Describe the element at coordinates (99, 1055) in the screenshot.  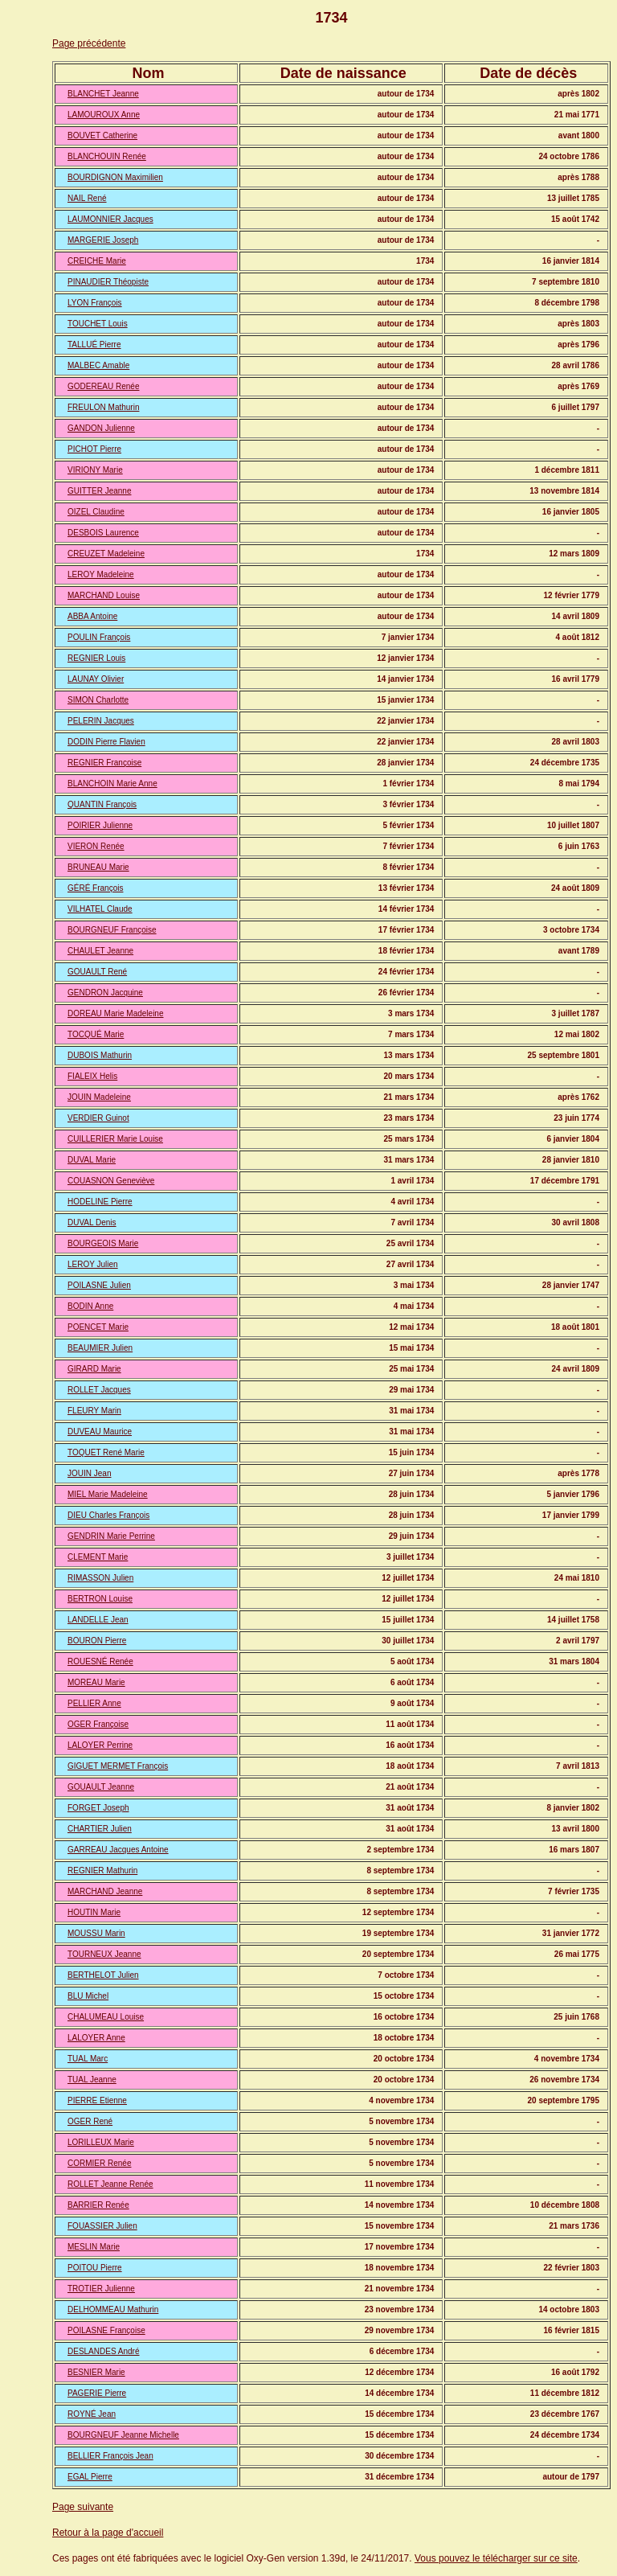
I see `DUBOIS Mathurin` at that location.